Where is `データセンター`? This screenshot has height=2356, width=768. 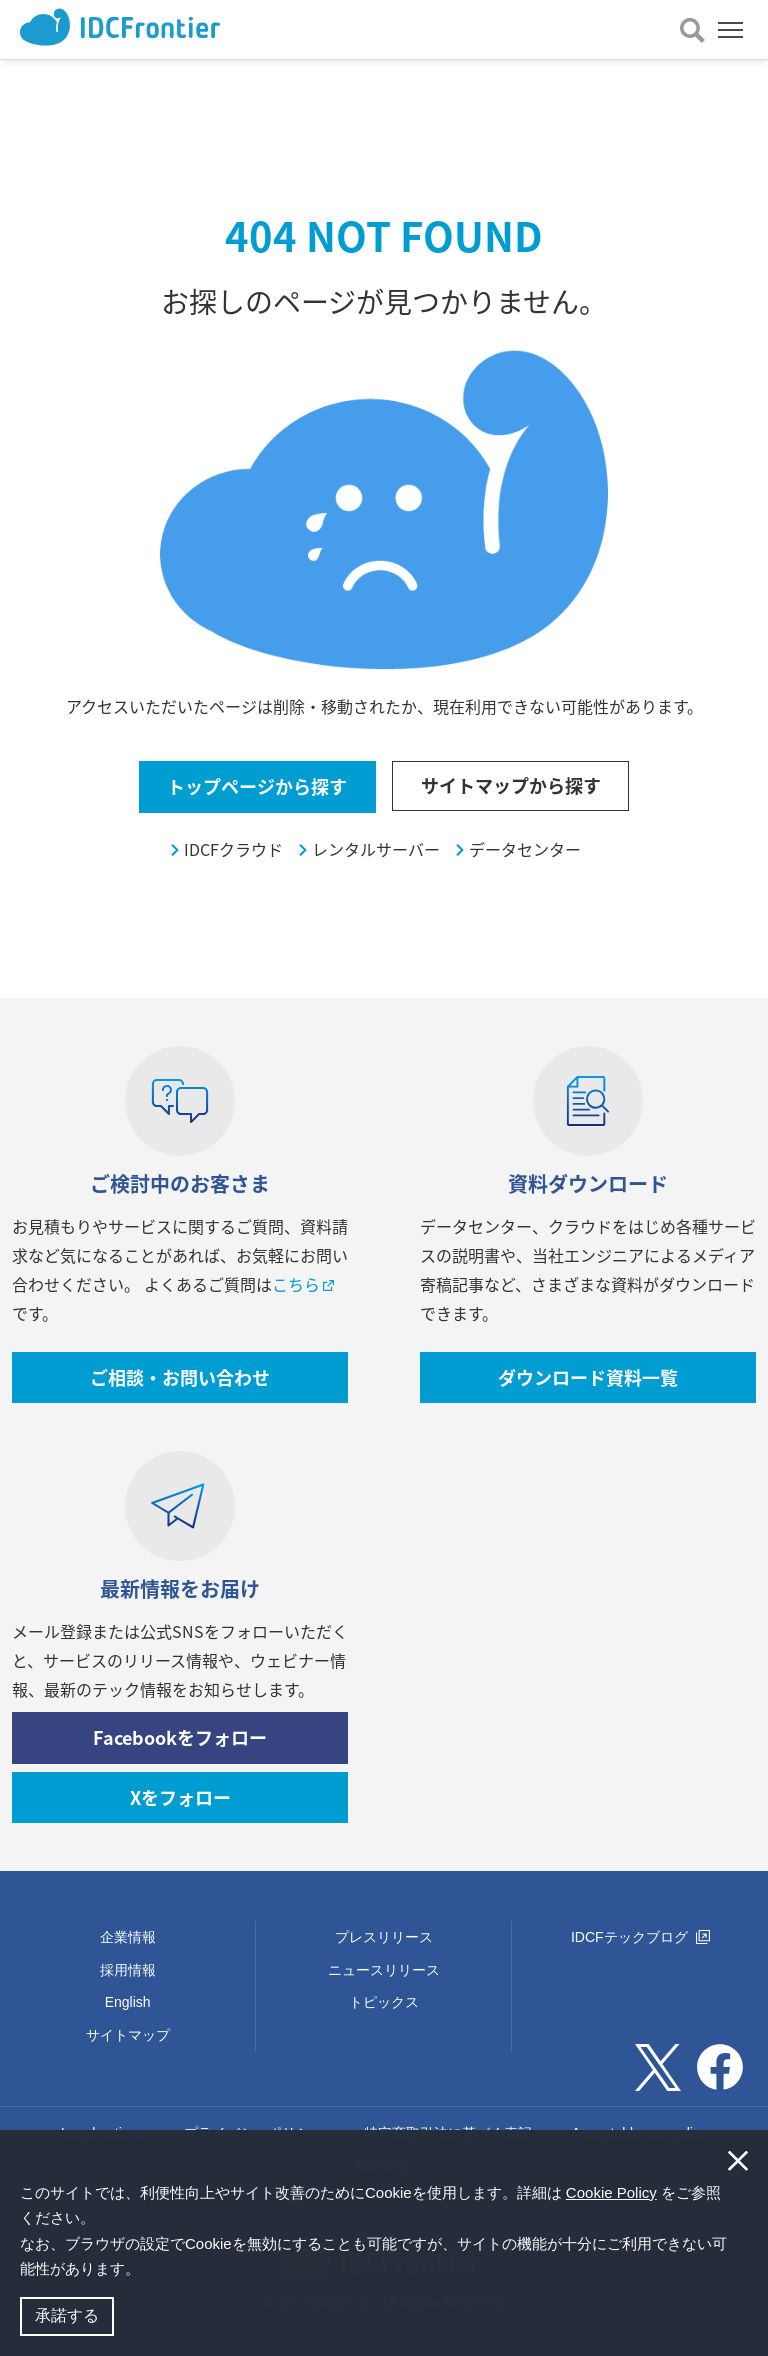 データセンター is located at coordinates (525, 849).